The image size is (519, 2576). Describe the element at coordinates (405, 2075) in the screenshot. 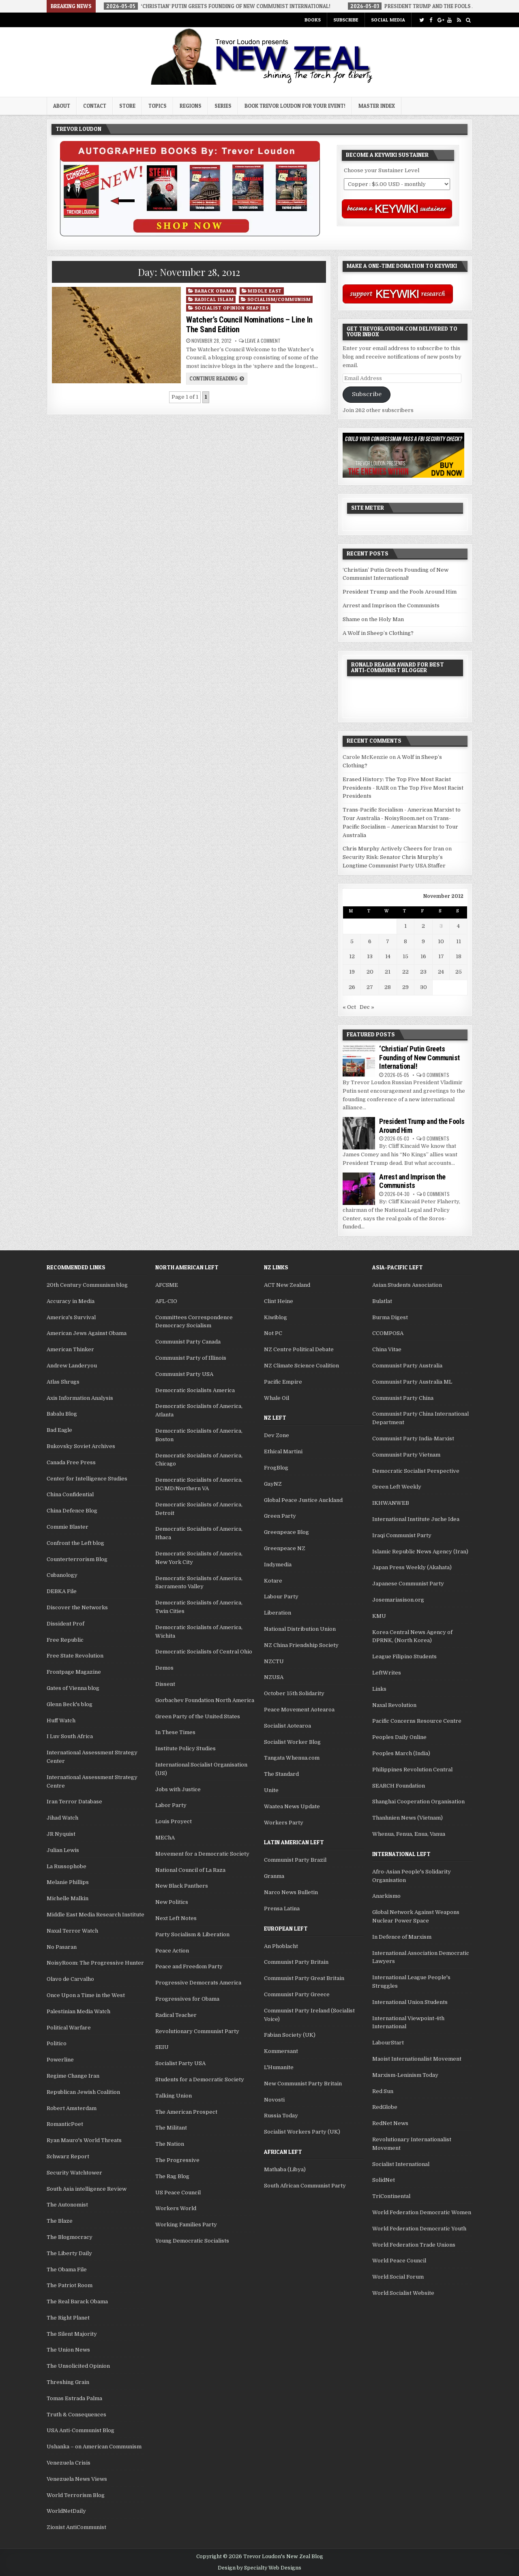

I see `Marxism-Leninism Today` at that location.